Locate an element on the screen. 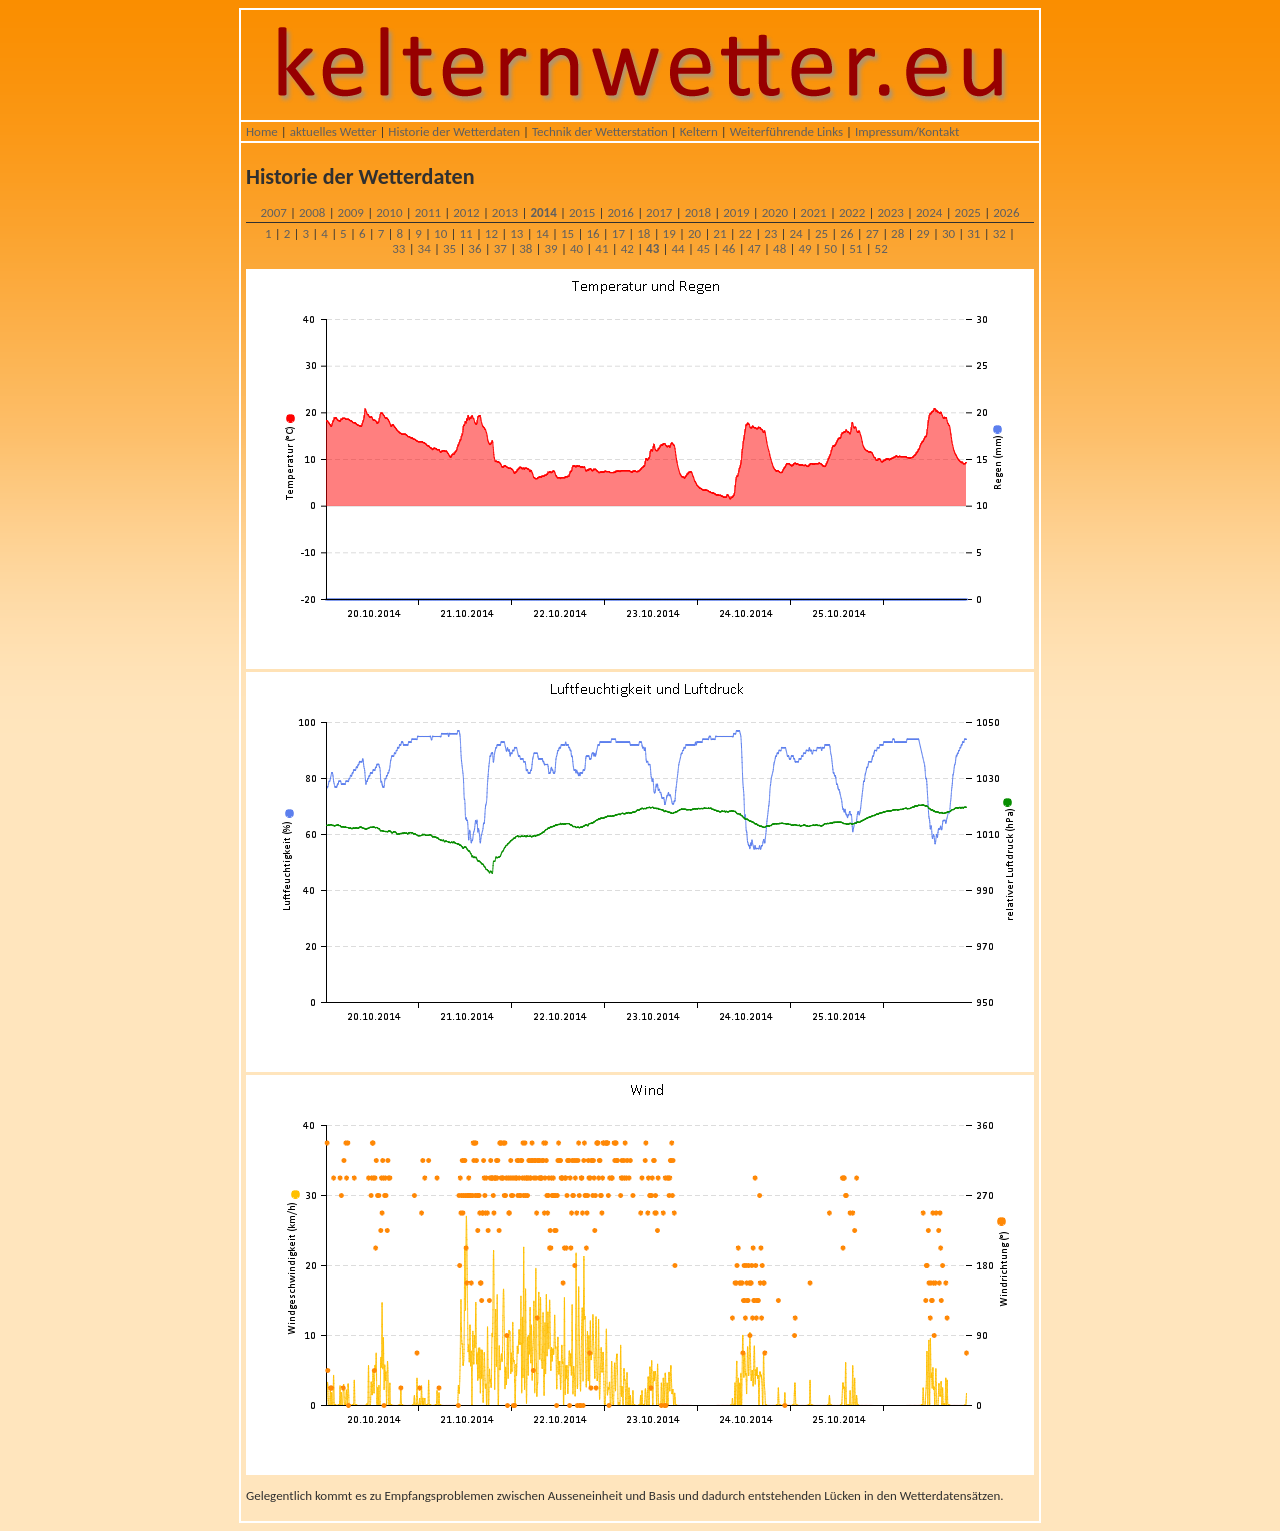 The width and height of the screenshot is (1280, 1531). Keltern is located at coordinates (699, 131).